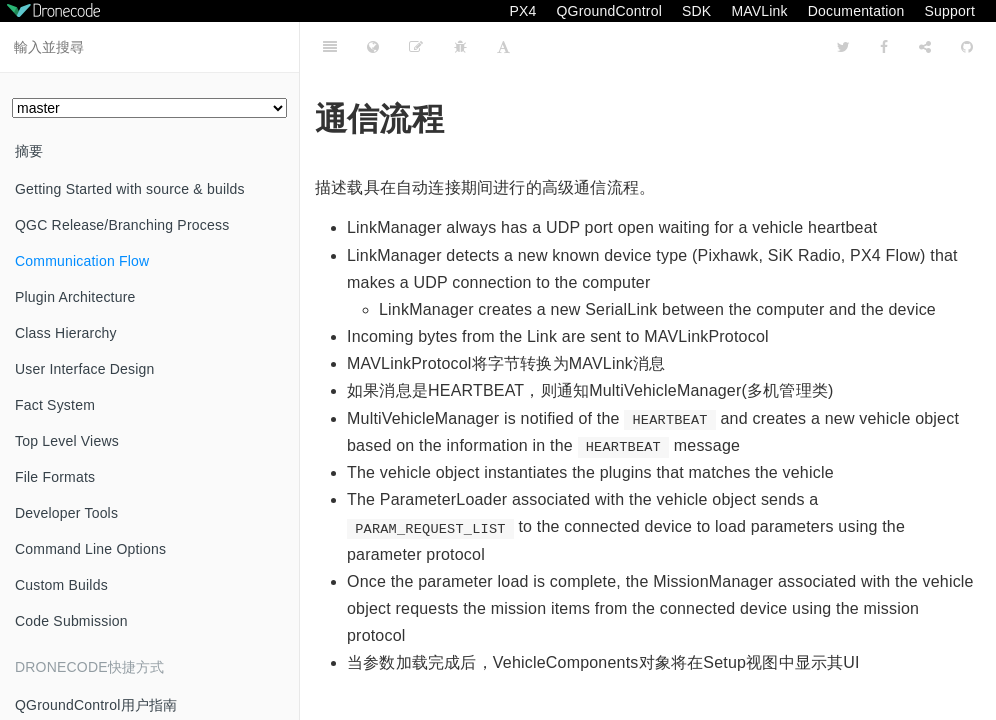  Describe the element at coordinates (522, 11) in the screenshot. I see `PX4` at that location.